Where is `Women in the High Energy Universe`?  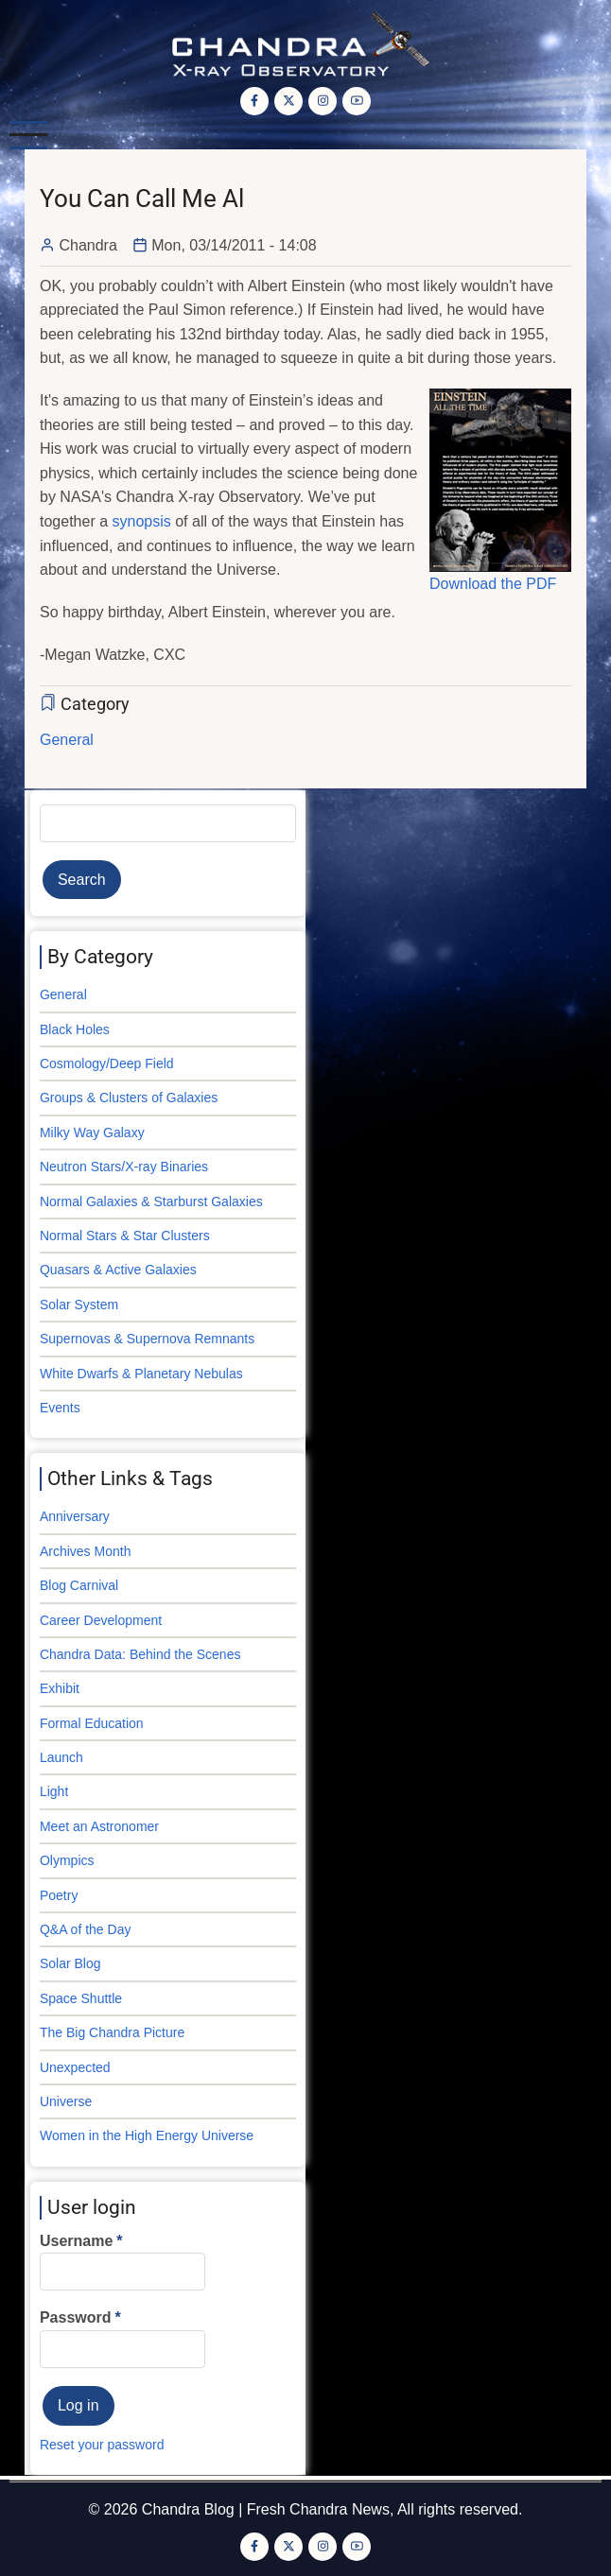
Women in the High Energy Universe is located at coordinates (146, 2135).